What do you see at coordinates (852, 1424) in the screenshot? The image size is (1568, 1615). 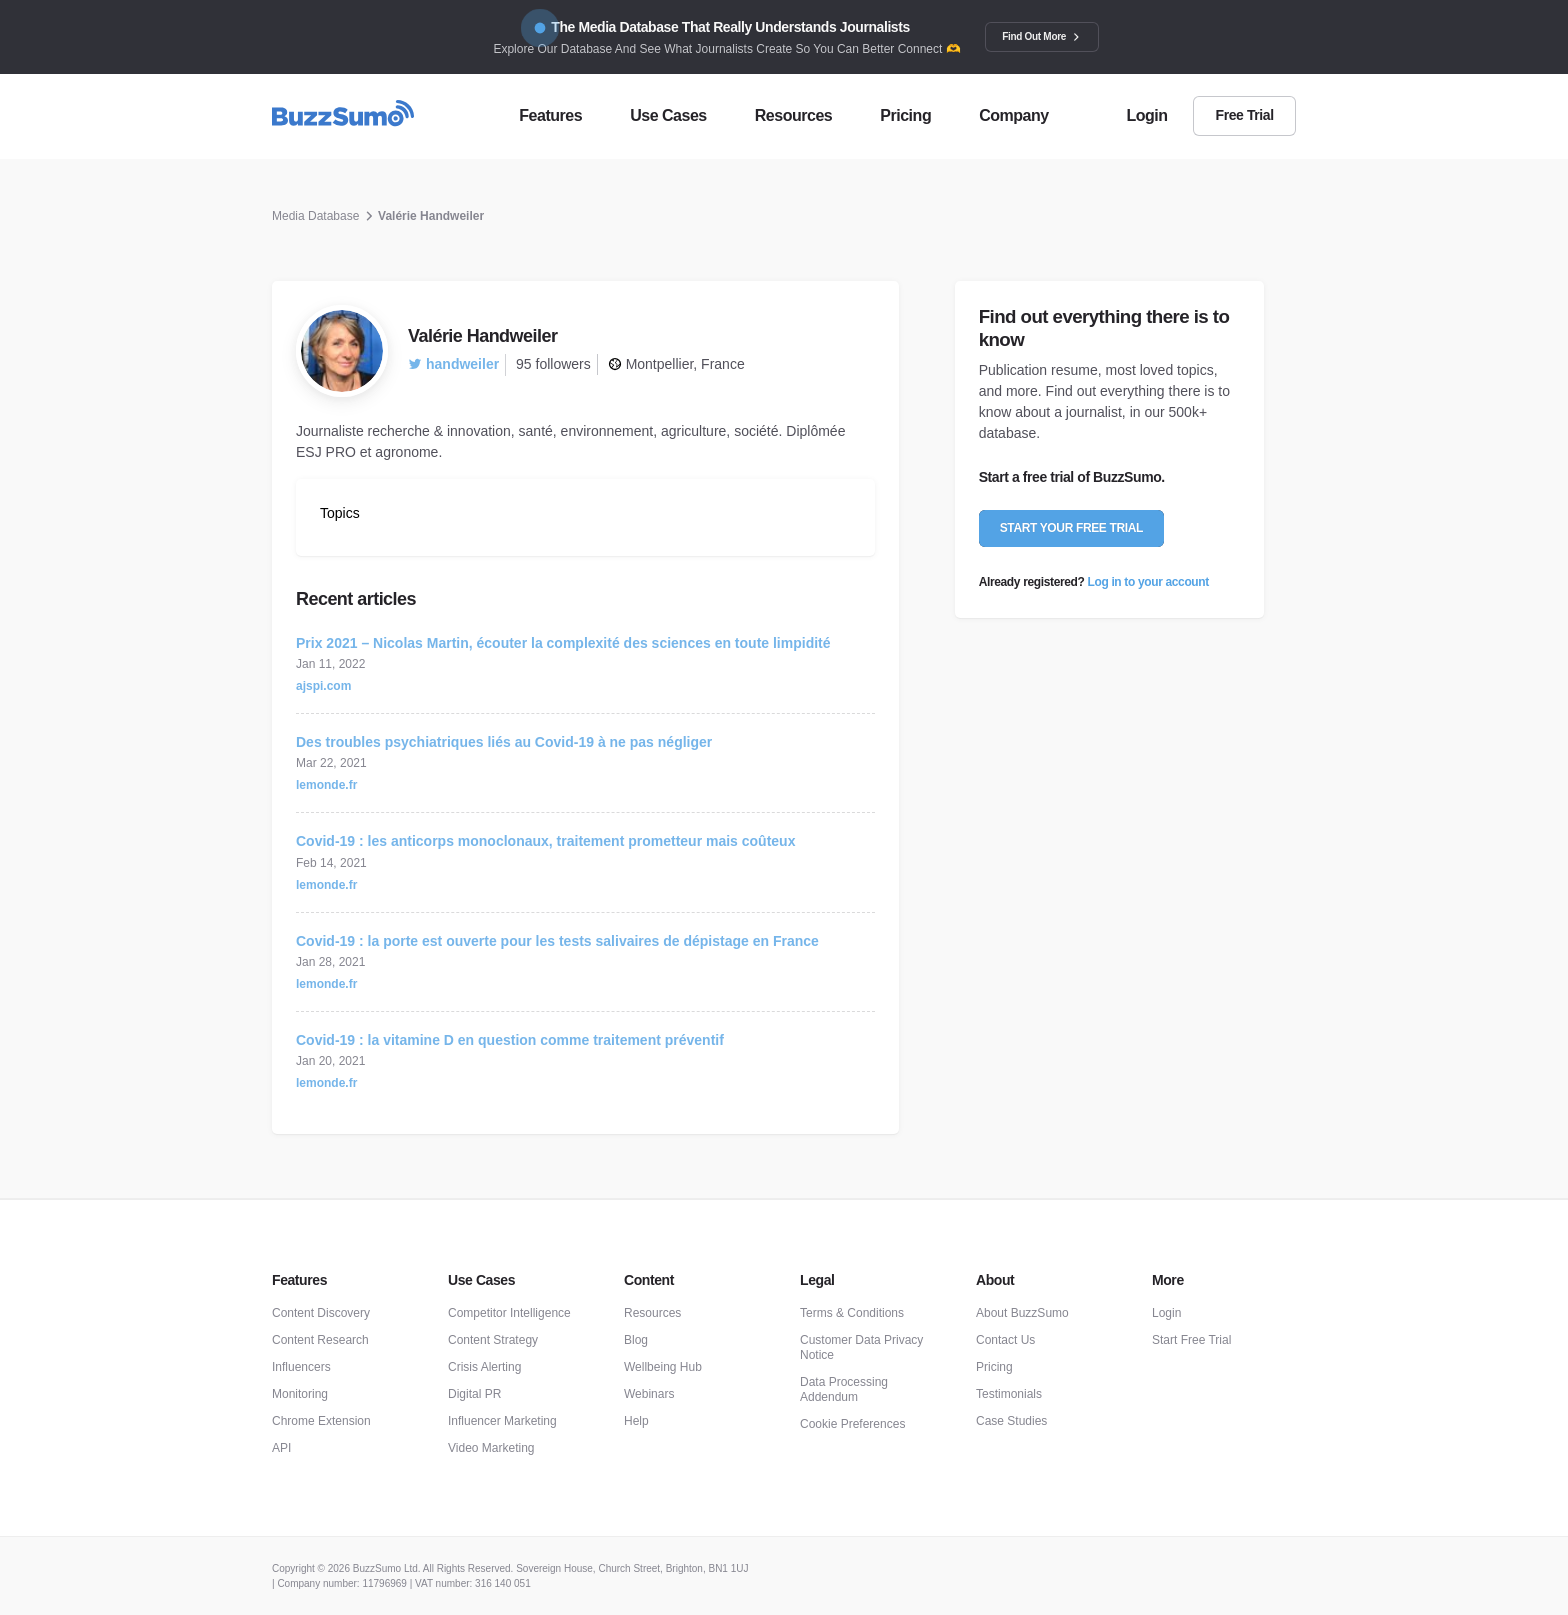 I see `Cookie Preferences` at bounding box center [852, 1424].